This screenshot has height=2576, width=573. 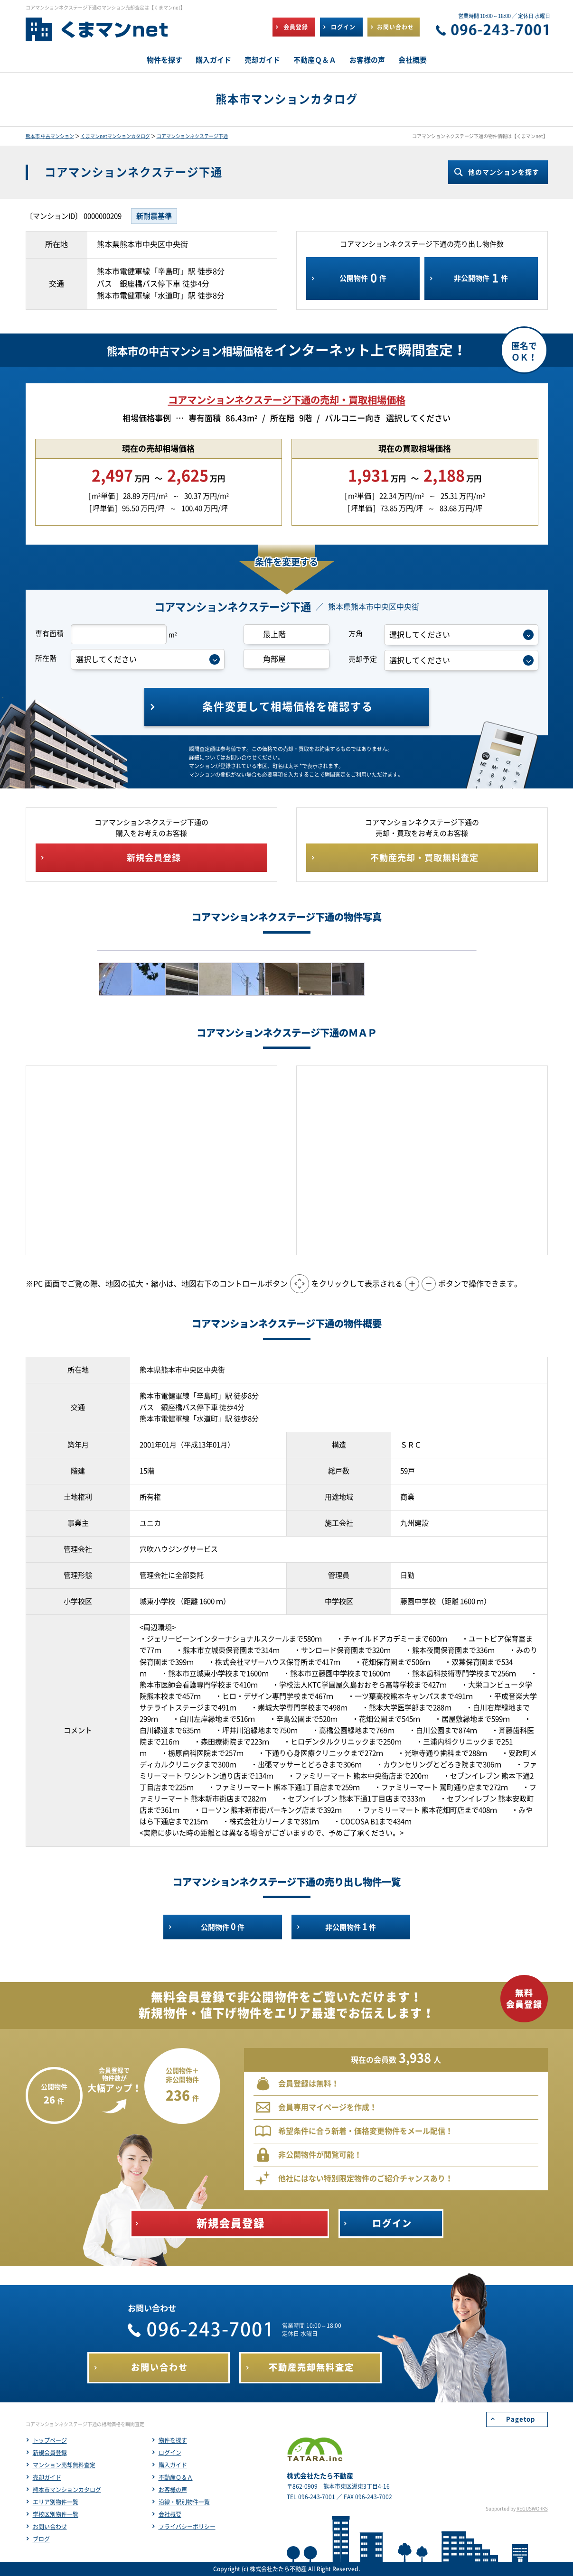 What do you see at coordinates (187, 2527) in the screenshot?
I see `プライバシーポリシー` at bounding box center [187, 2527].